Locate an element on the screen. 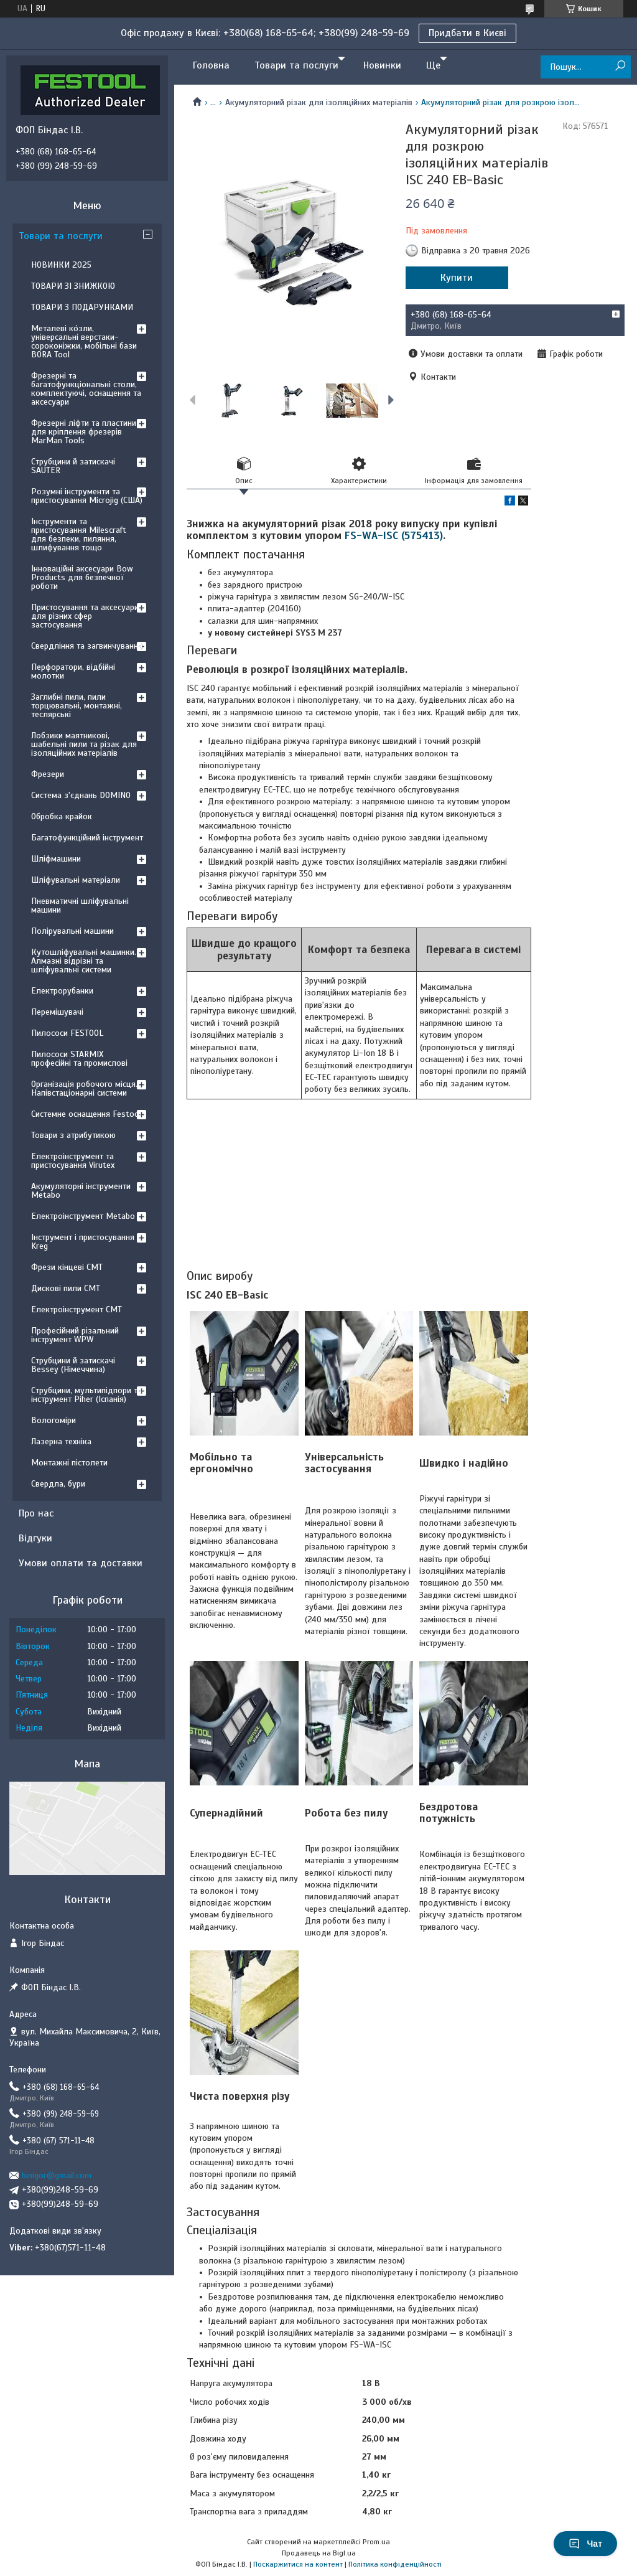 This screenshot has height=2576, width=637. Фрезерні ліфти та пластини для кріплення фрезерів MarMan Tools is located at coordinates (83, 432).